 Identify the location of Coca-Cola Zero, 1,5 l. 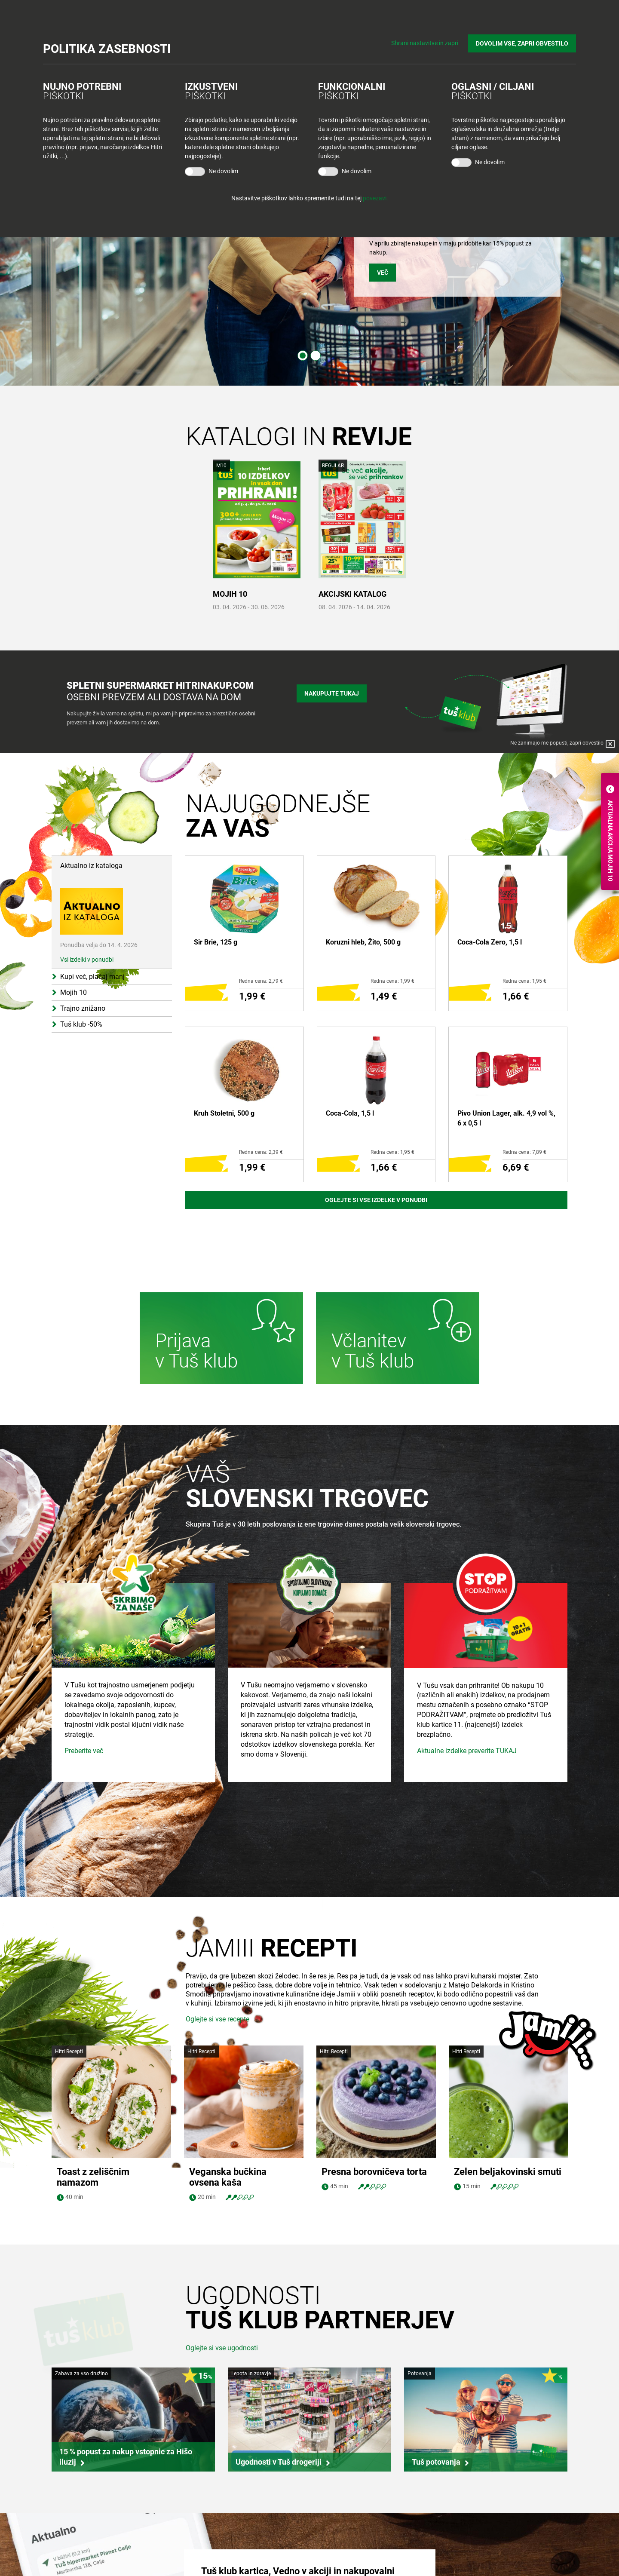
(489, 942).